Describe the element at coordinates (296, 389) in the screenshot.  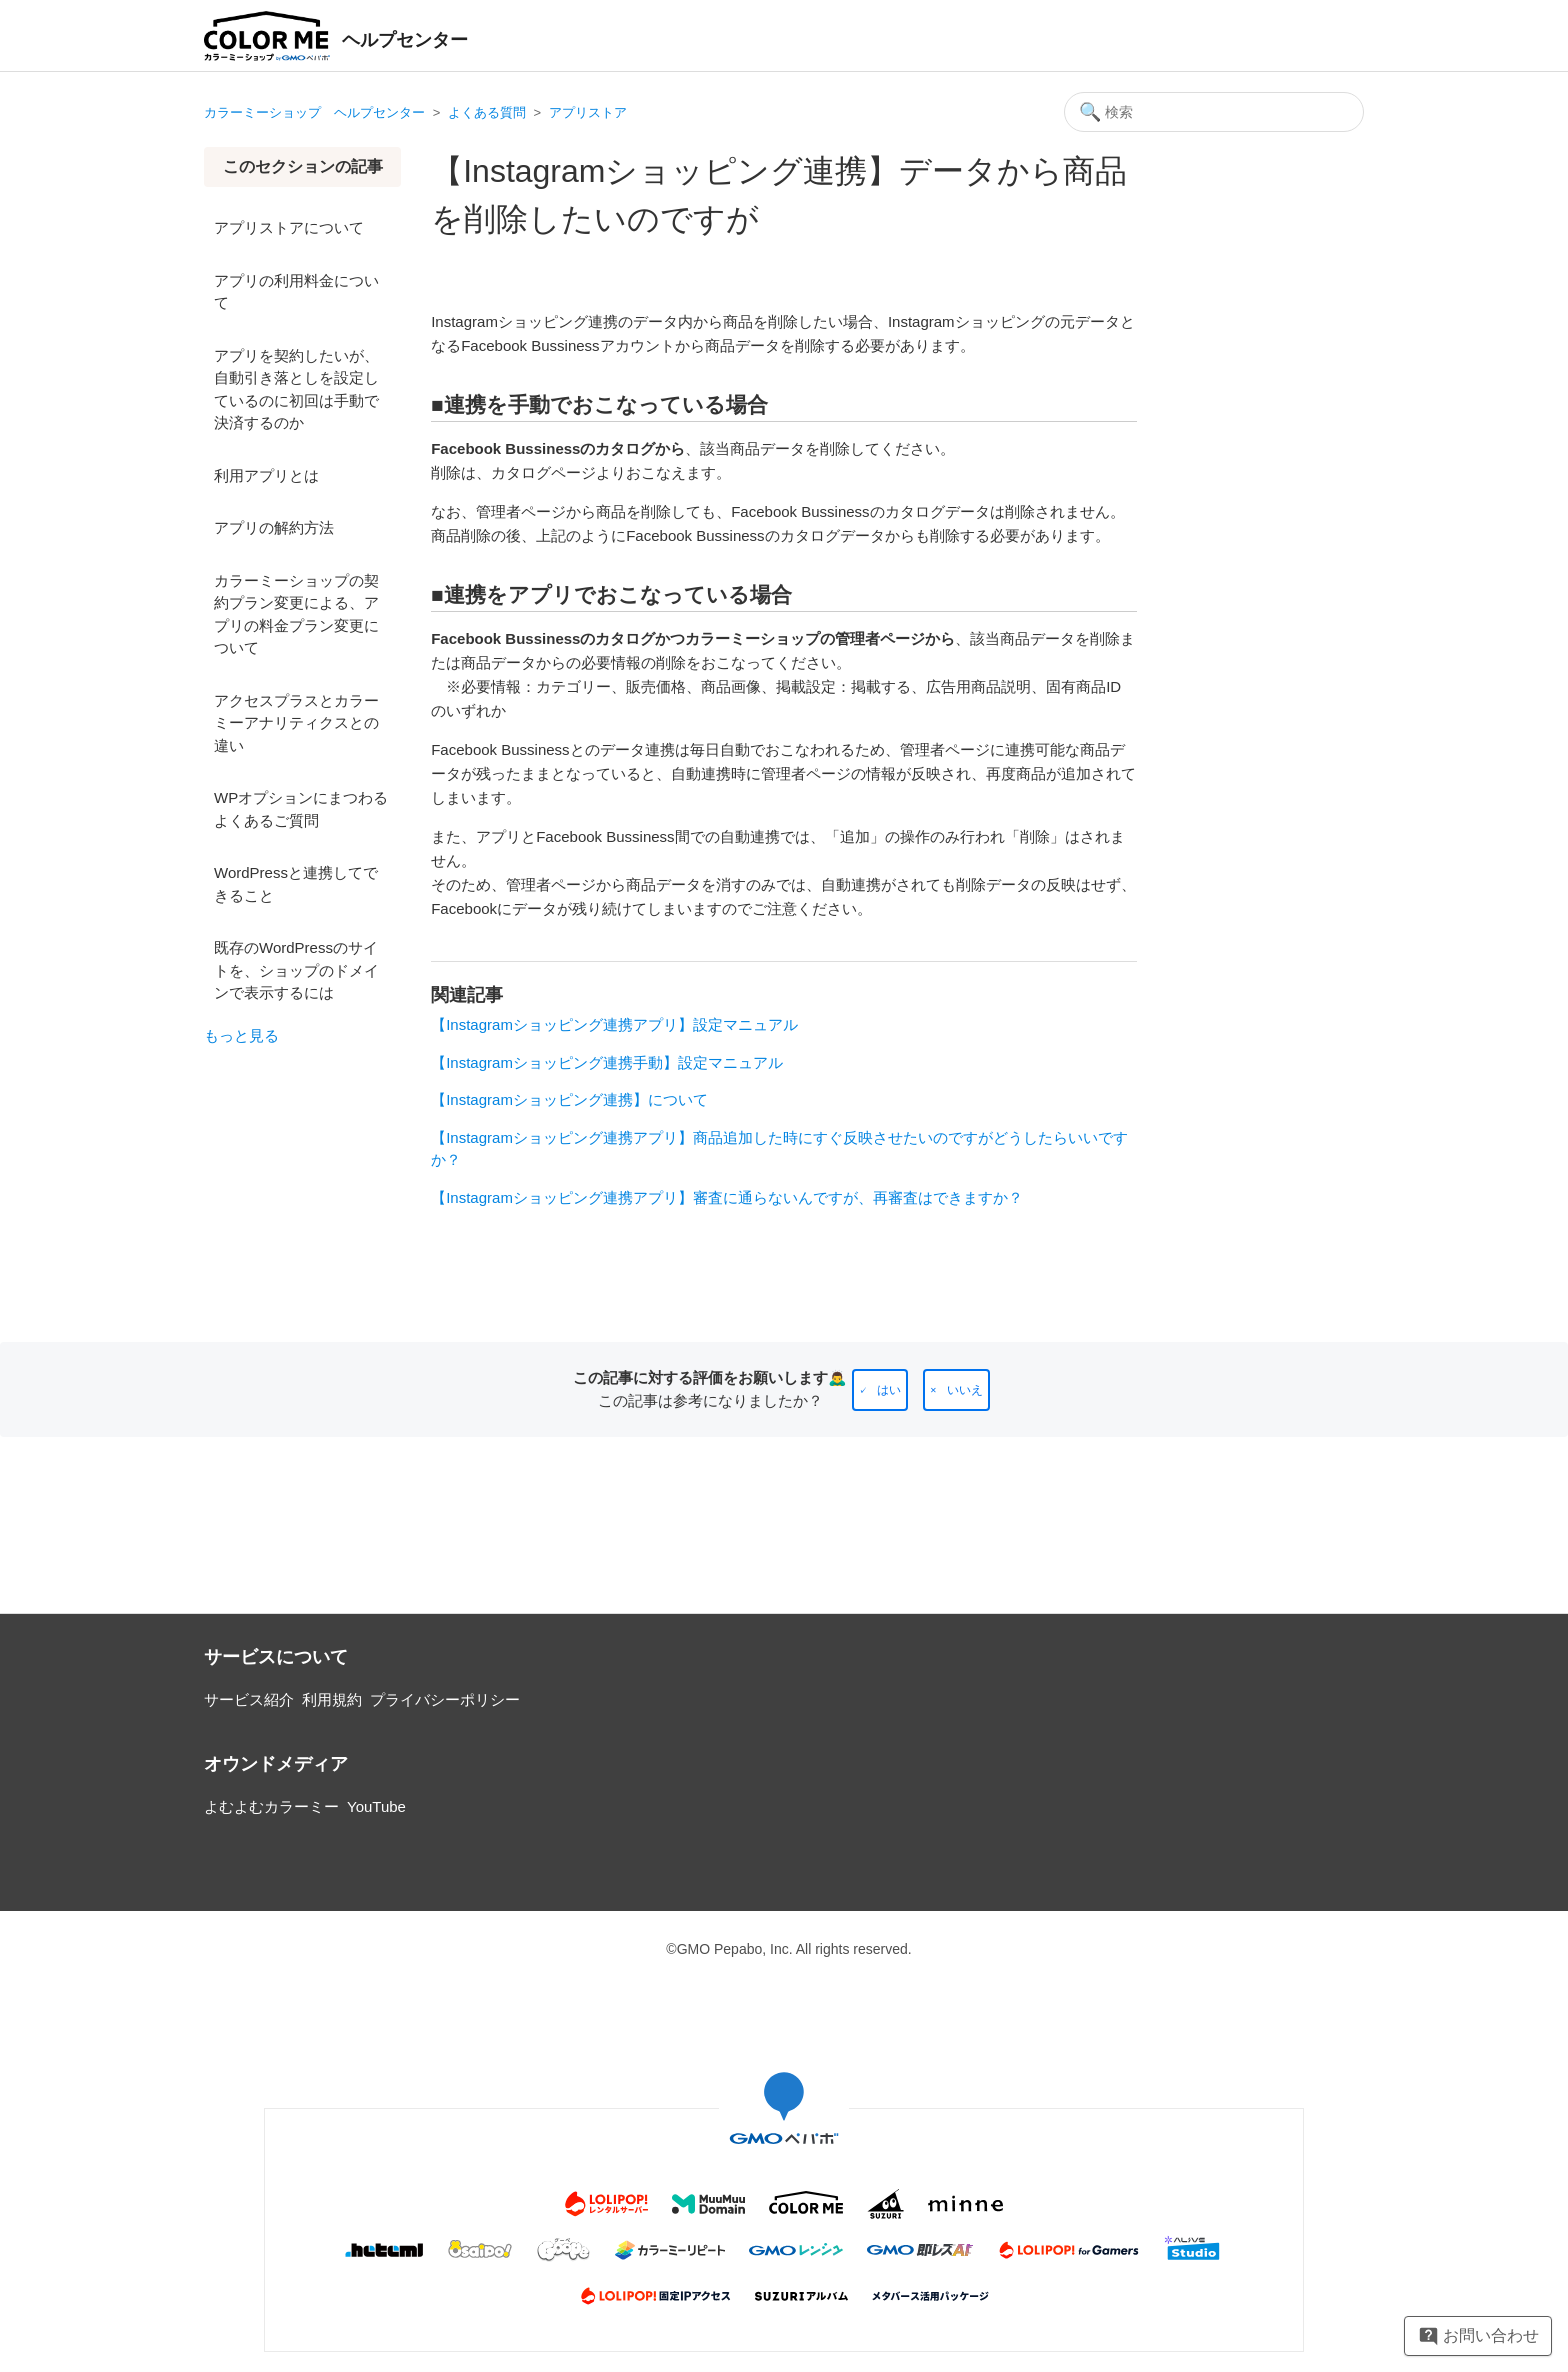
I see `アプリを契約したいが、自動引き落としを設定しているのに初回は手動で決済するのか` at that location.